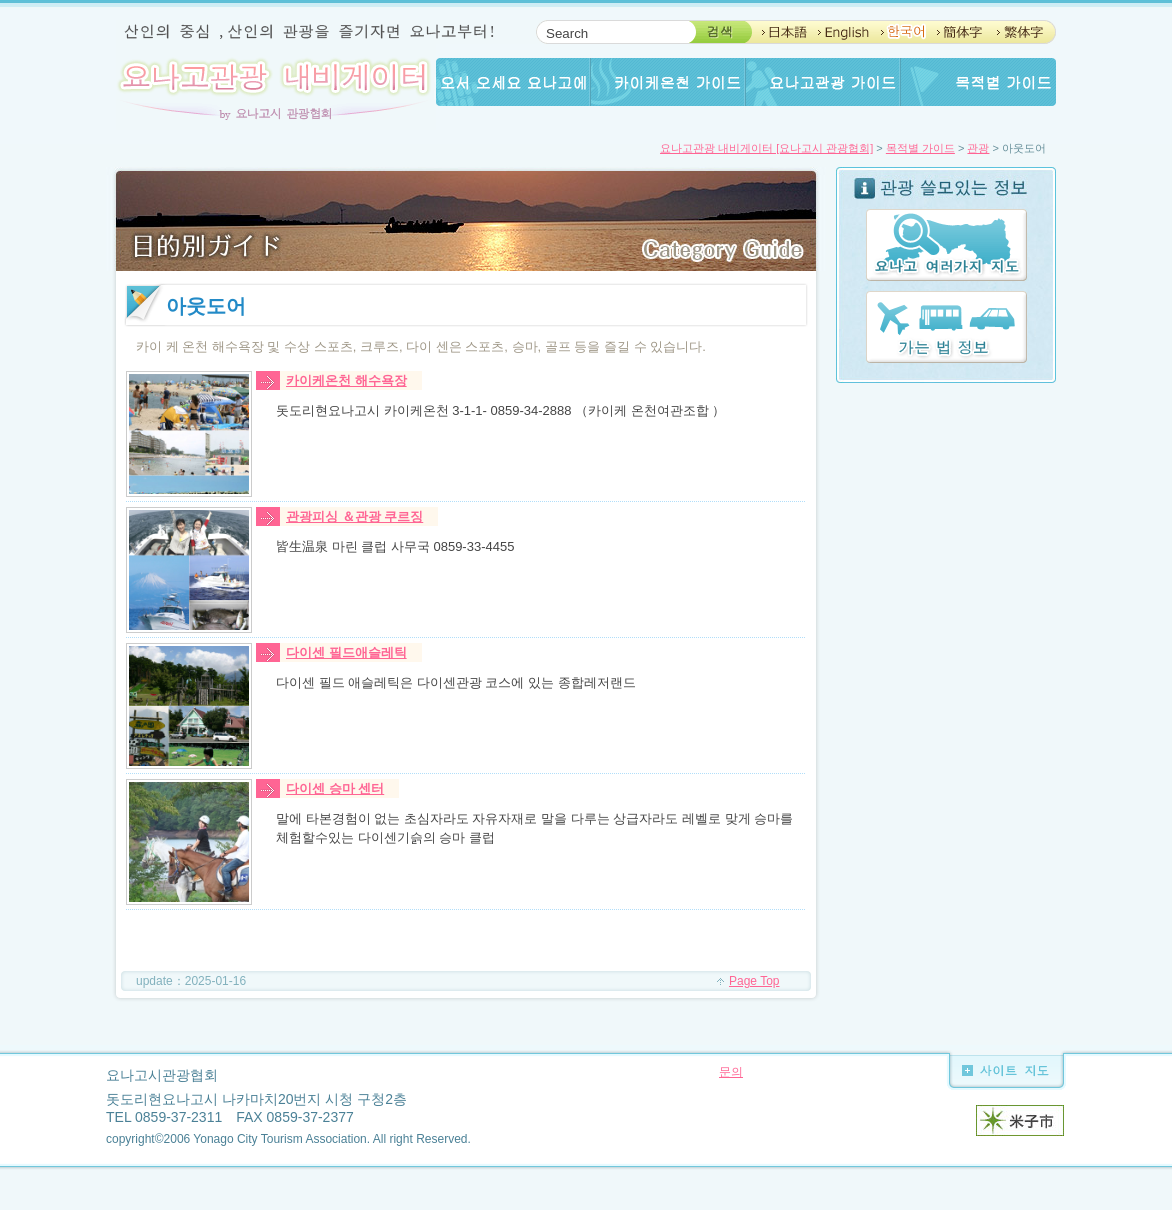 Image resolution: width=1172 pixels, height=1210 pixels. Describe the element at coordinates (668, 82) in the screenshot. I see `카이케온천 가이드` at that location.